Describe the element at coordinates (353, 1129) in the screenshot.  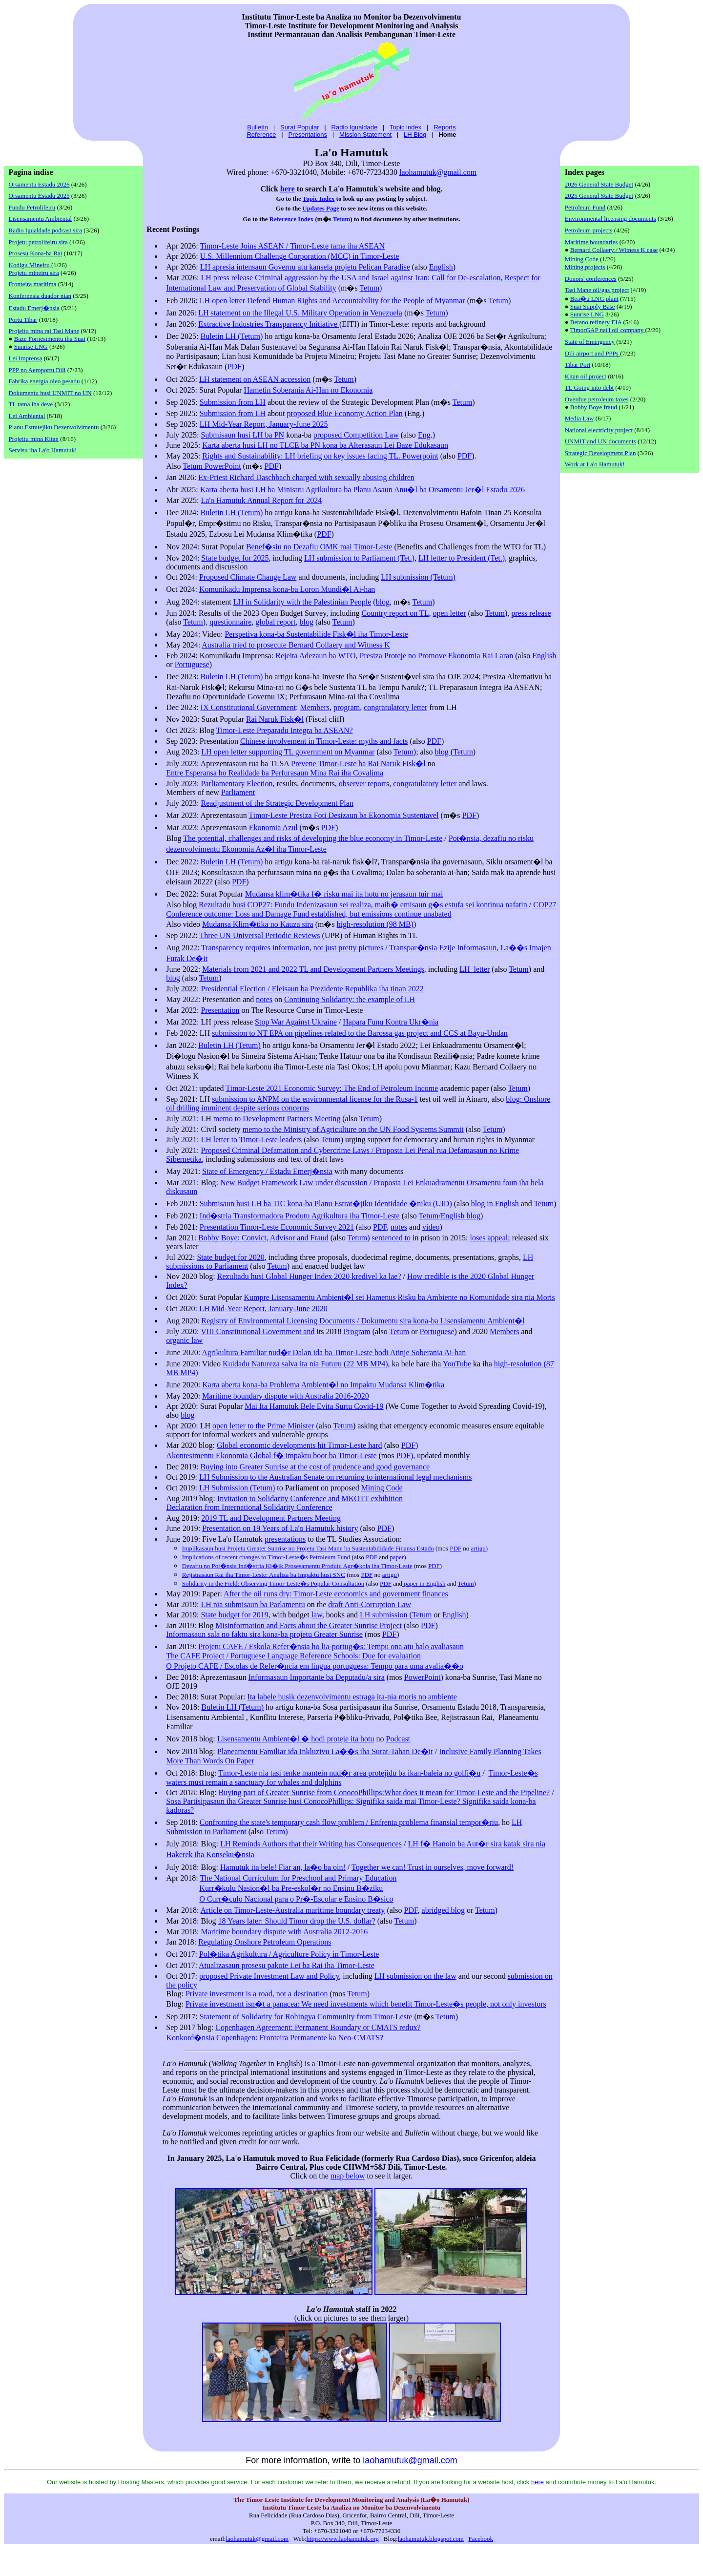
I see `memo to the Ministry of Agriculture on the UN Food Systems Summit` at that location.